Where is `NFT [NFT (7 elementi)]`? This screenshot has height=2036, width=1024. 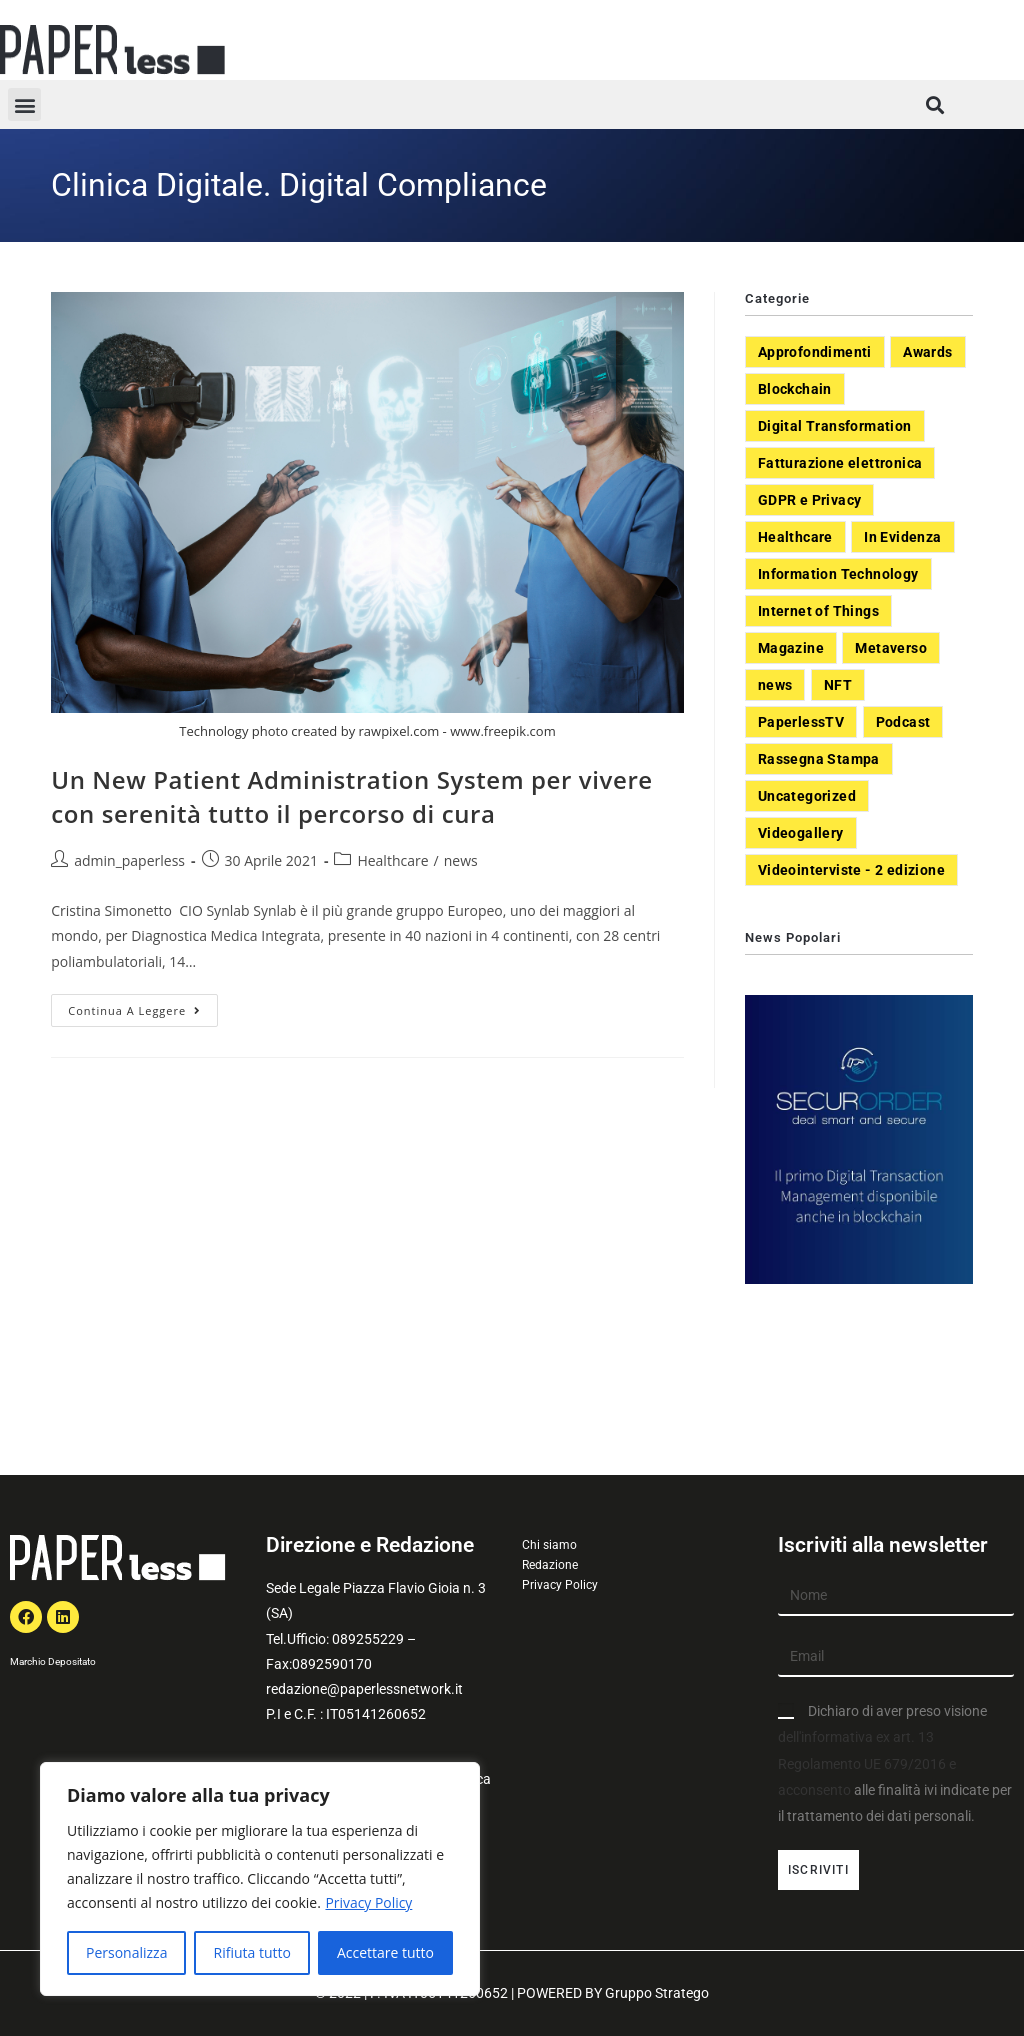
NFT [NFT (7 elementi)] is located at coordinates (838, 685).